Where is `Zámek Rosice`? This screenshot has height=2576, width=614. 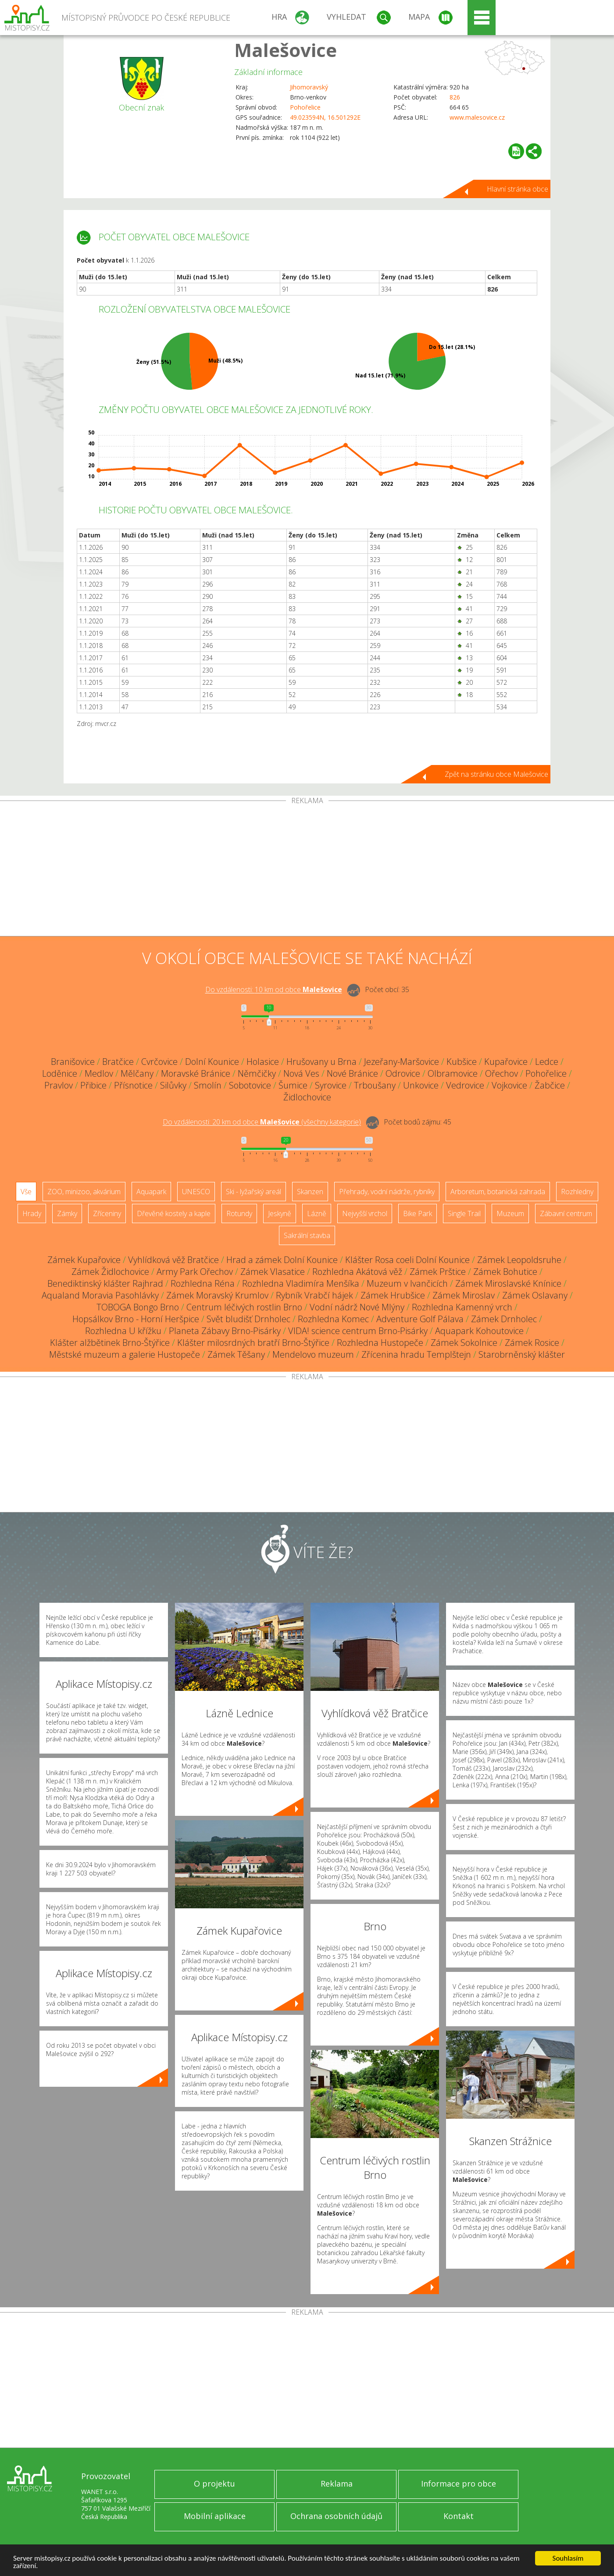
Zámek Rosice is located at coordinates (532, 1342).